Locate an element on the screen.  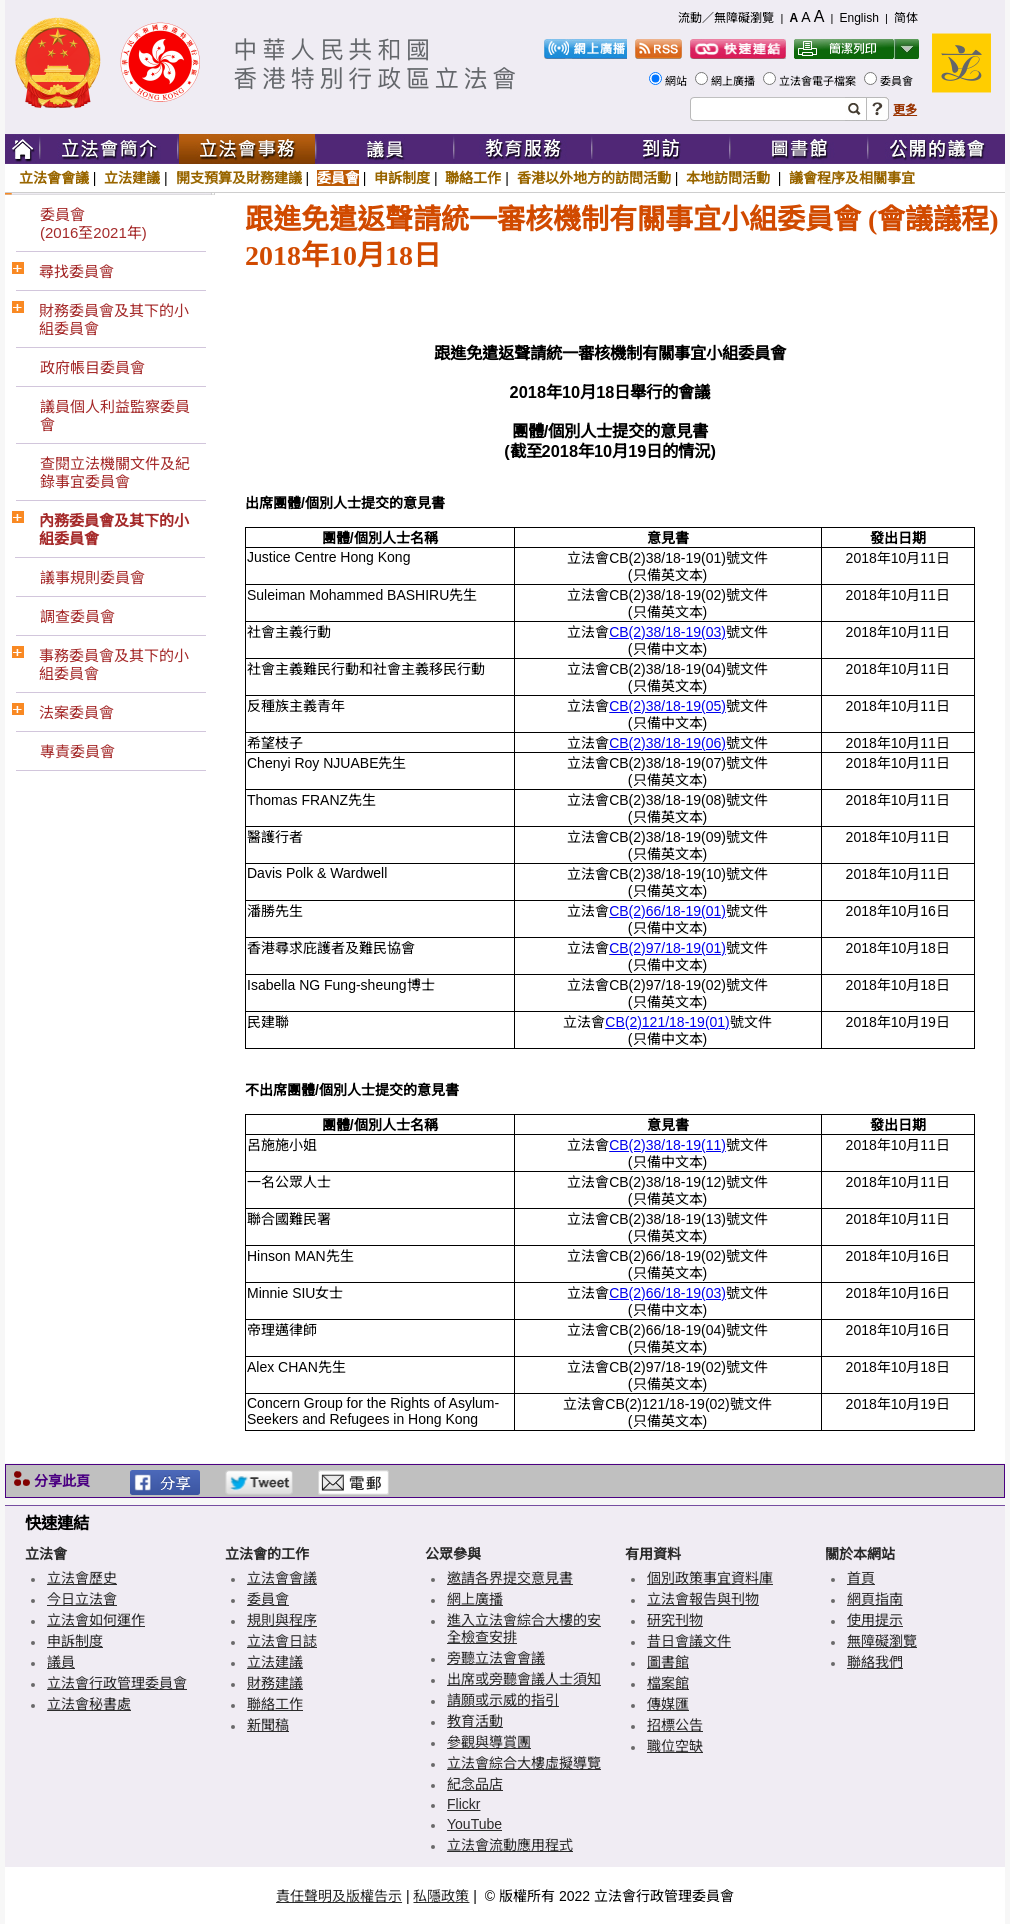
責任聲明及版權告示 is located at coordinates (339, 1896).